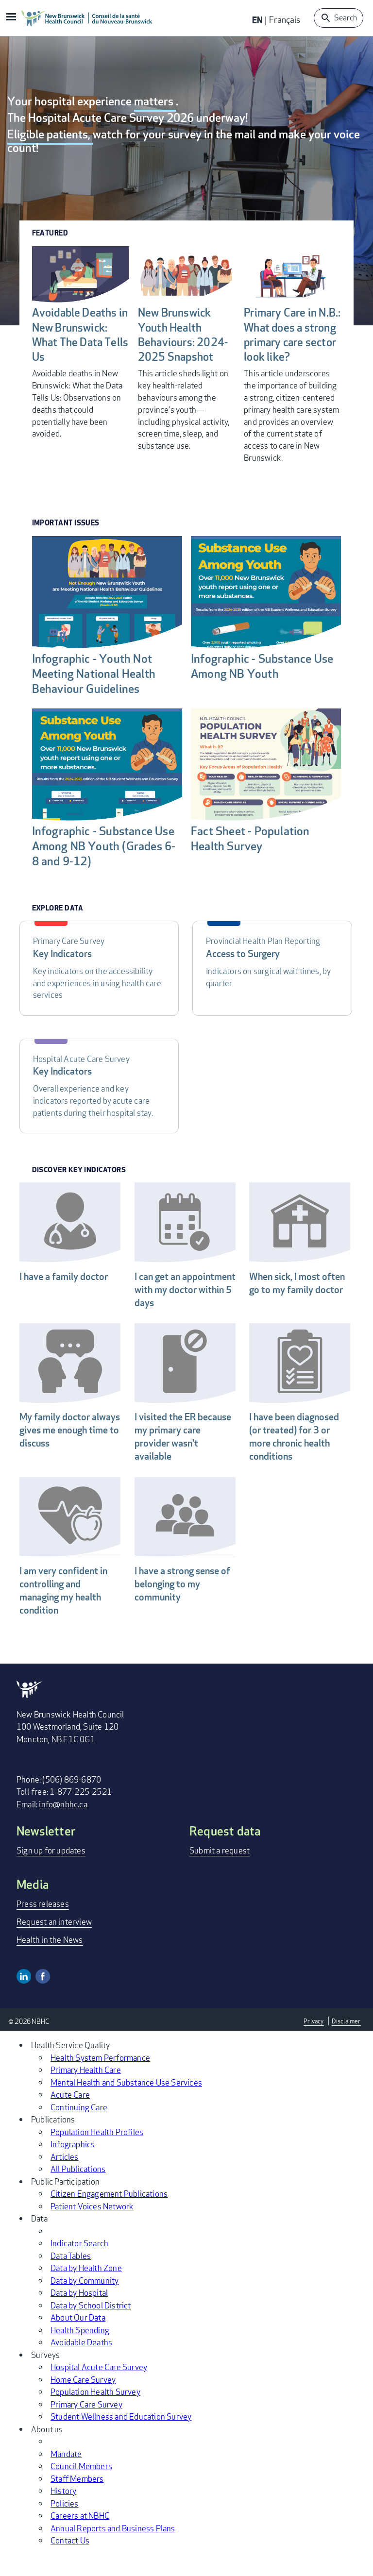 This screenshot has height=2576, width=373. What do you see at coordinates (86, 2288) in the screenshot?
I see `Data by Health Zone` at bounding box center [86, 2288].